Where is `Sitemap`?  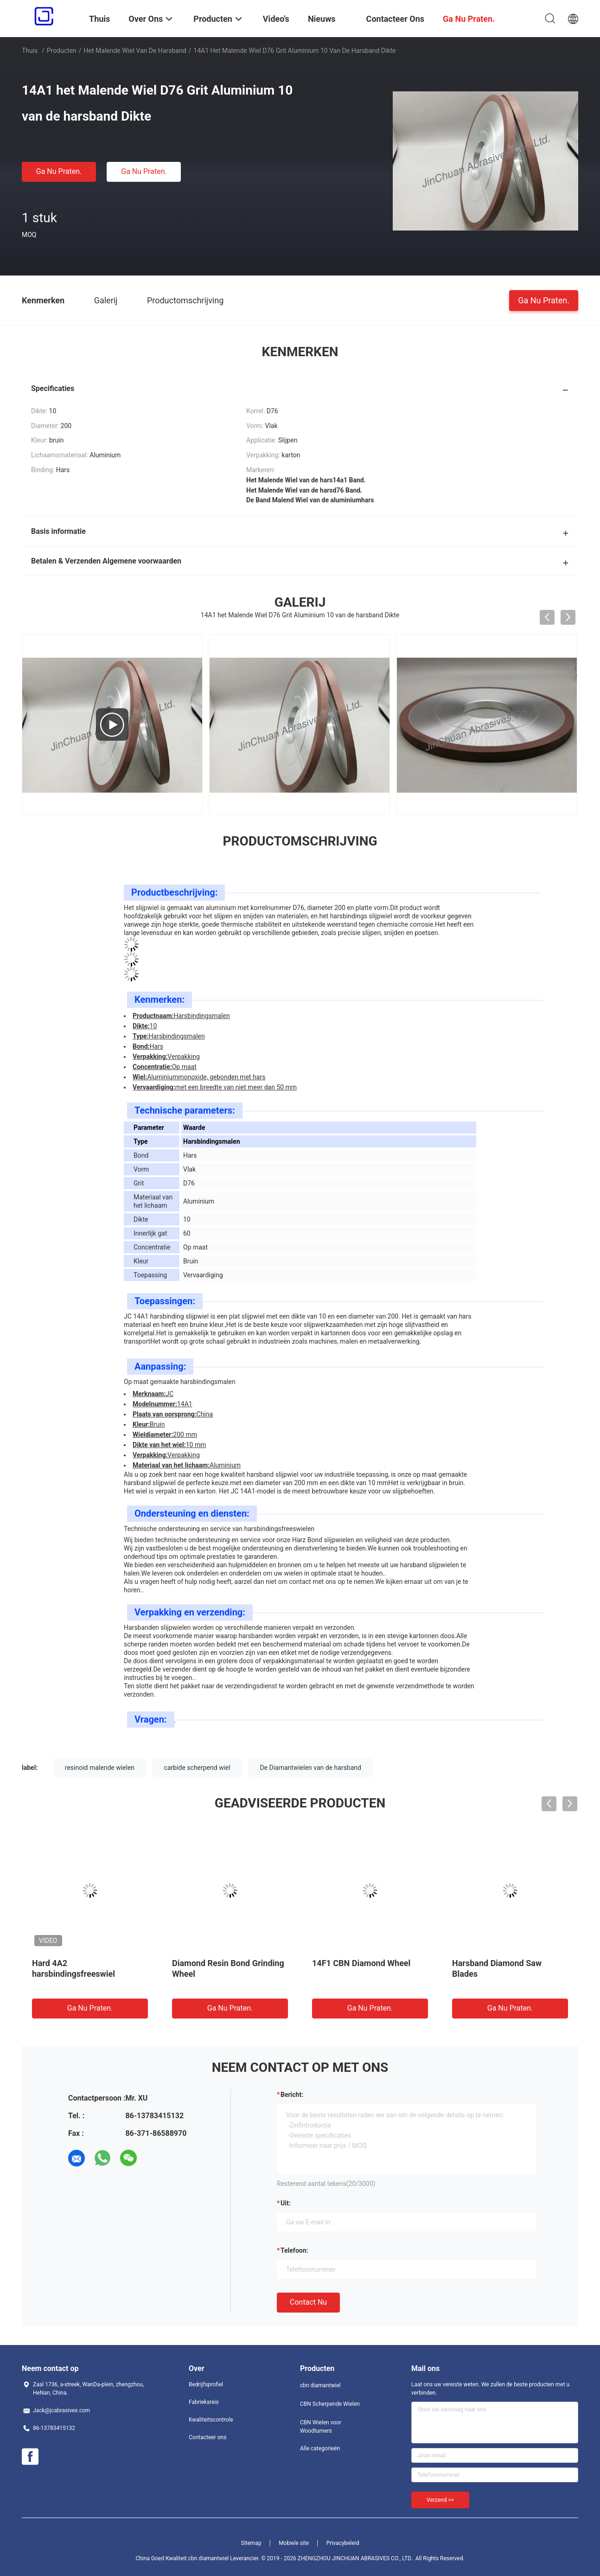
Sitemap is located at coordinates (251, 2543).